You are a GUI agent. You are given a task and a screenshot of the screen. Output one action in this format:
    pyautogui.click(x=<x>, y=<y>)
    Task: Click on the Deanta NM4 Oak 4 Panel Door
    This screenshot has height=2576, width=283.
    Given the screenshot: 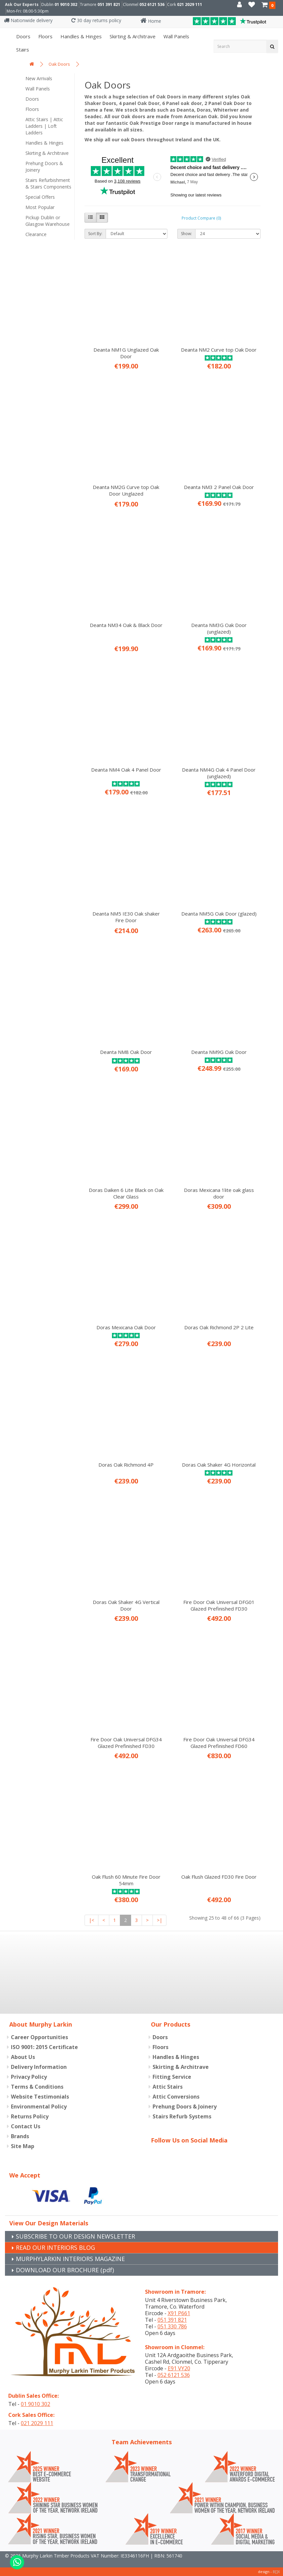 What is the action you would take?
    pyautogui.click(x=126, y=769)
    